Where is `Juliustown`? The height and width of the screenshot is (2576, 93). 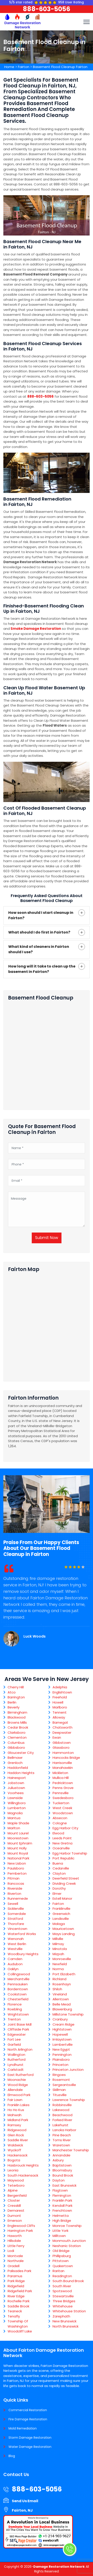 Juliustown is located at coordinates (16, 1787).